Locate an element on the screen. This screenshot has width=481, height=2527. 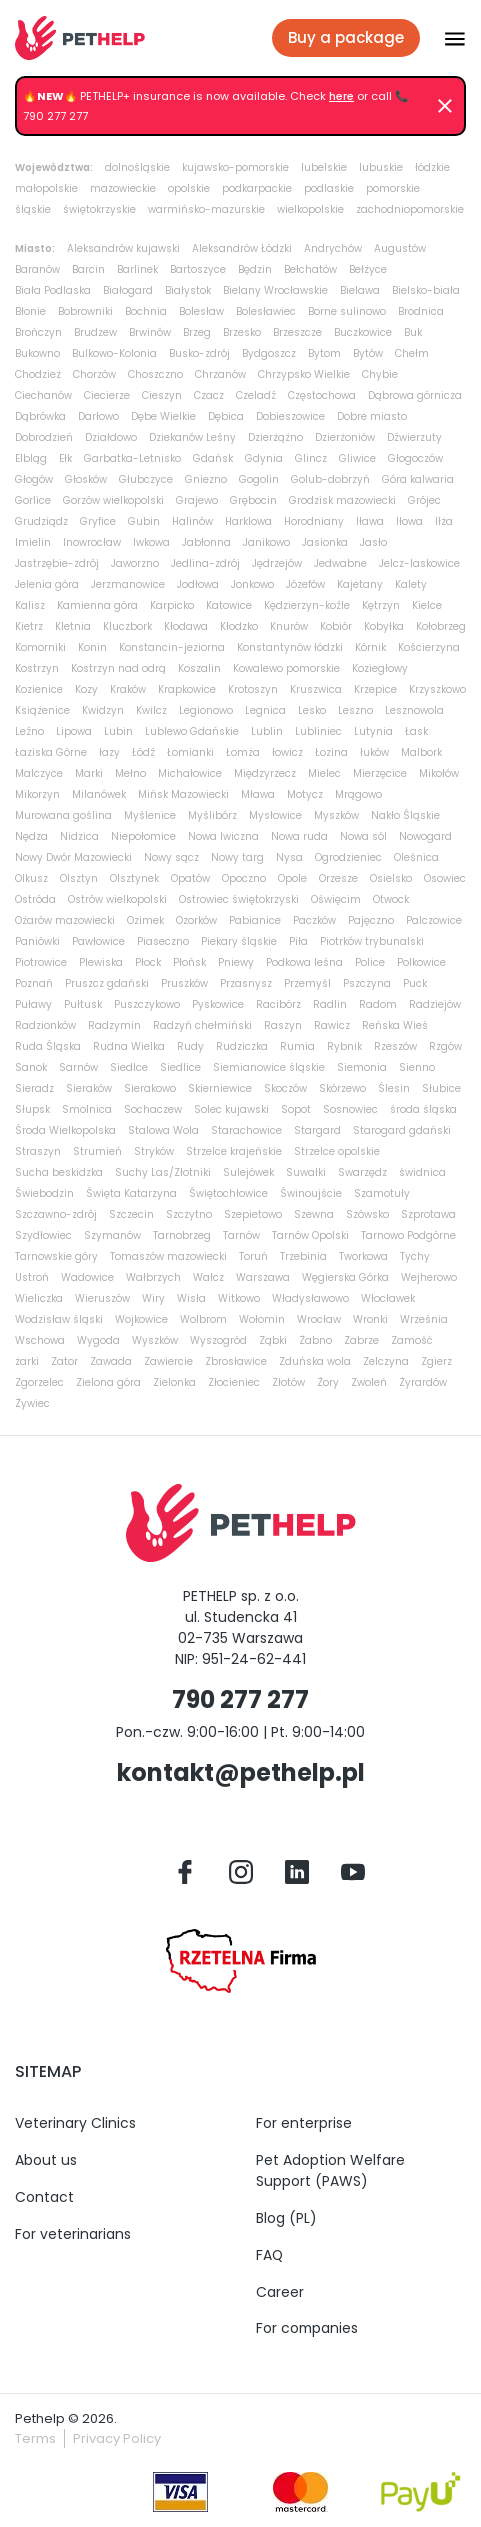
małopolskie is located at coordinates (46, 188).